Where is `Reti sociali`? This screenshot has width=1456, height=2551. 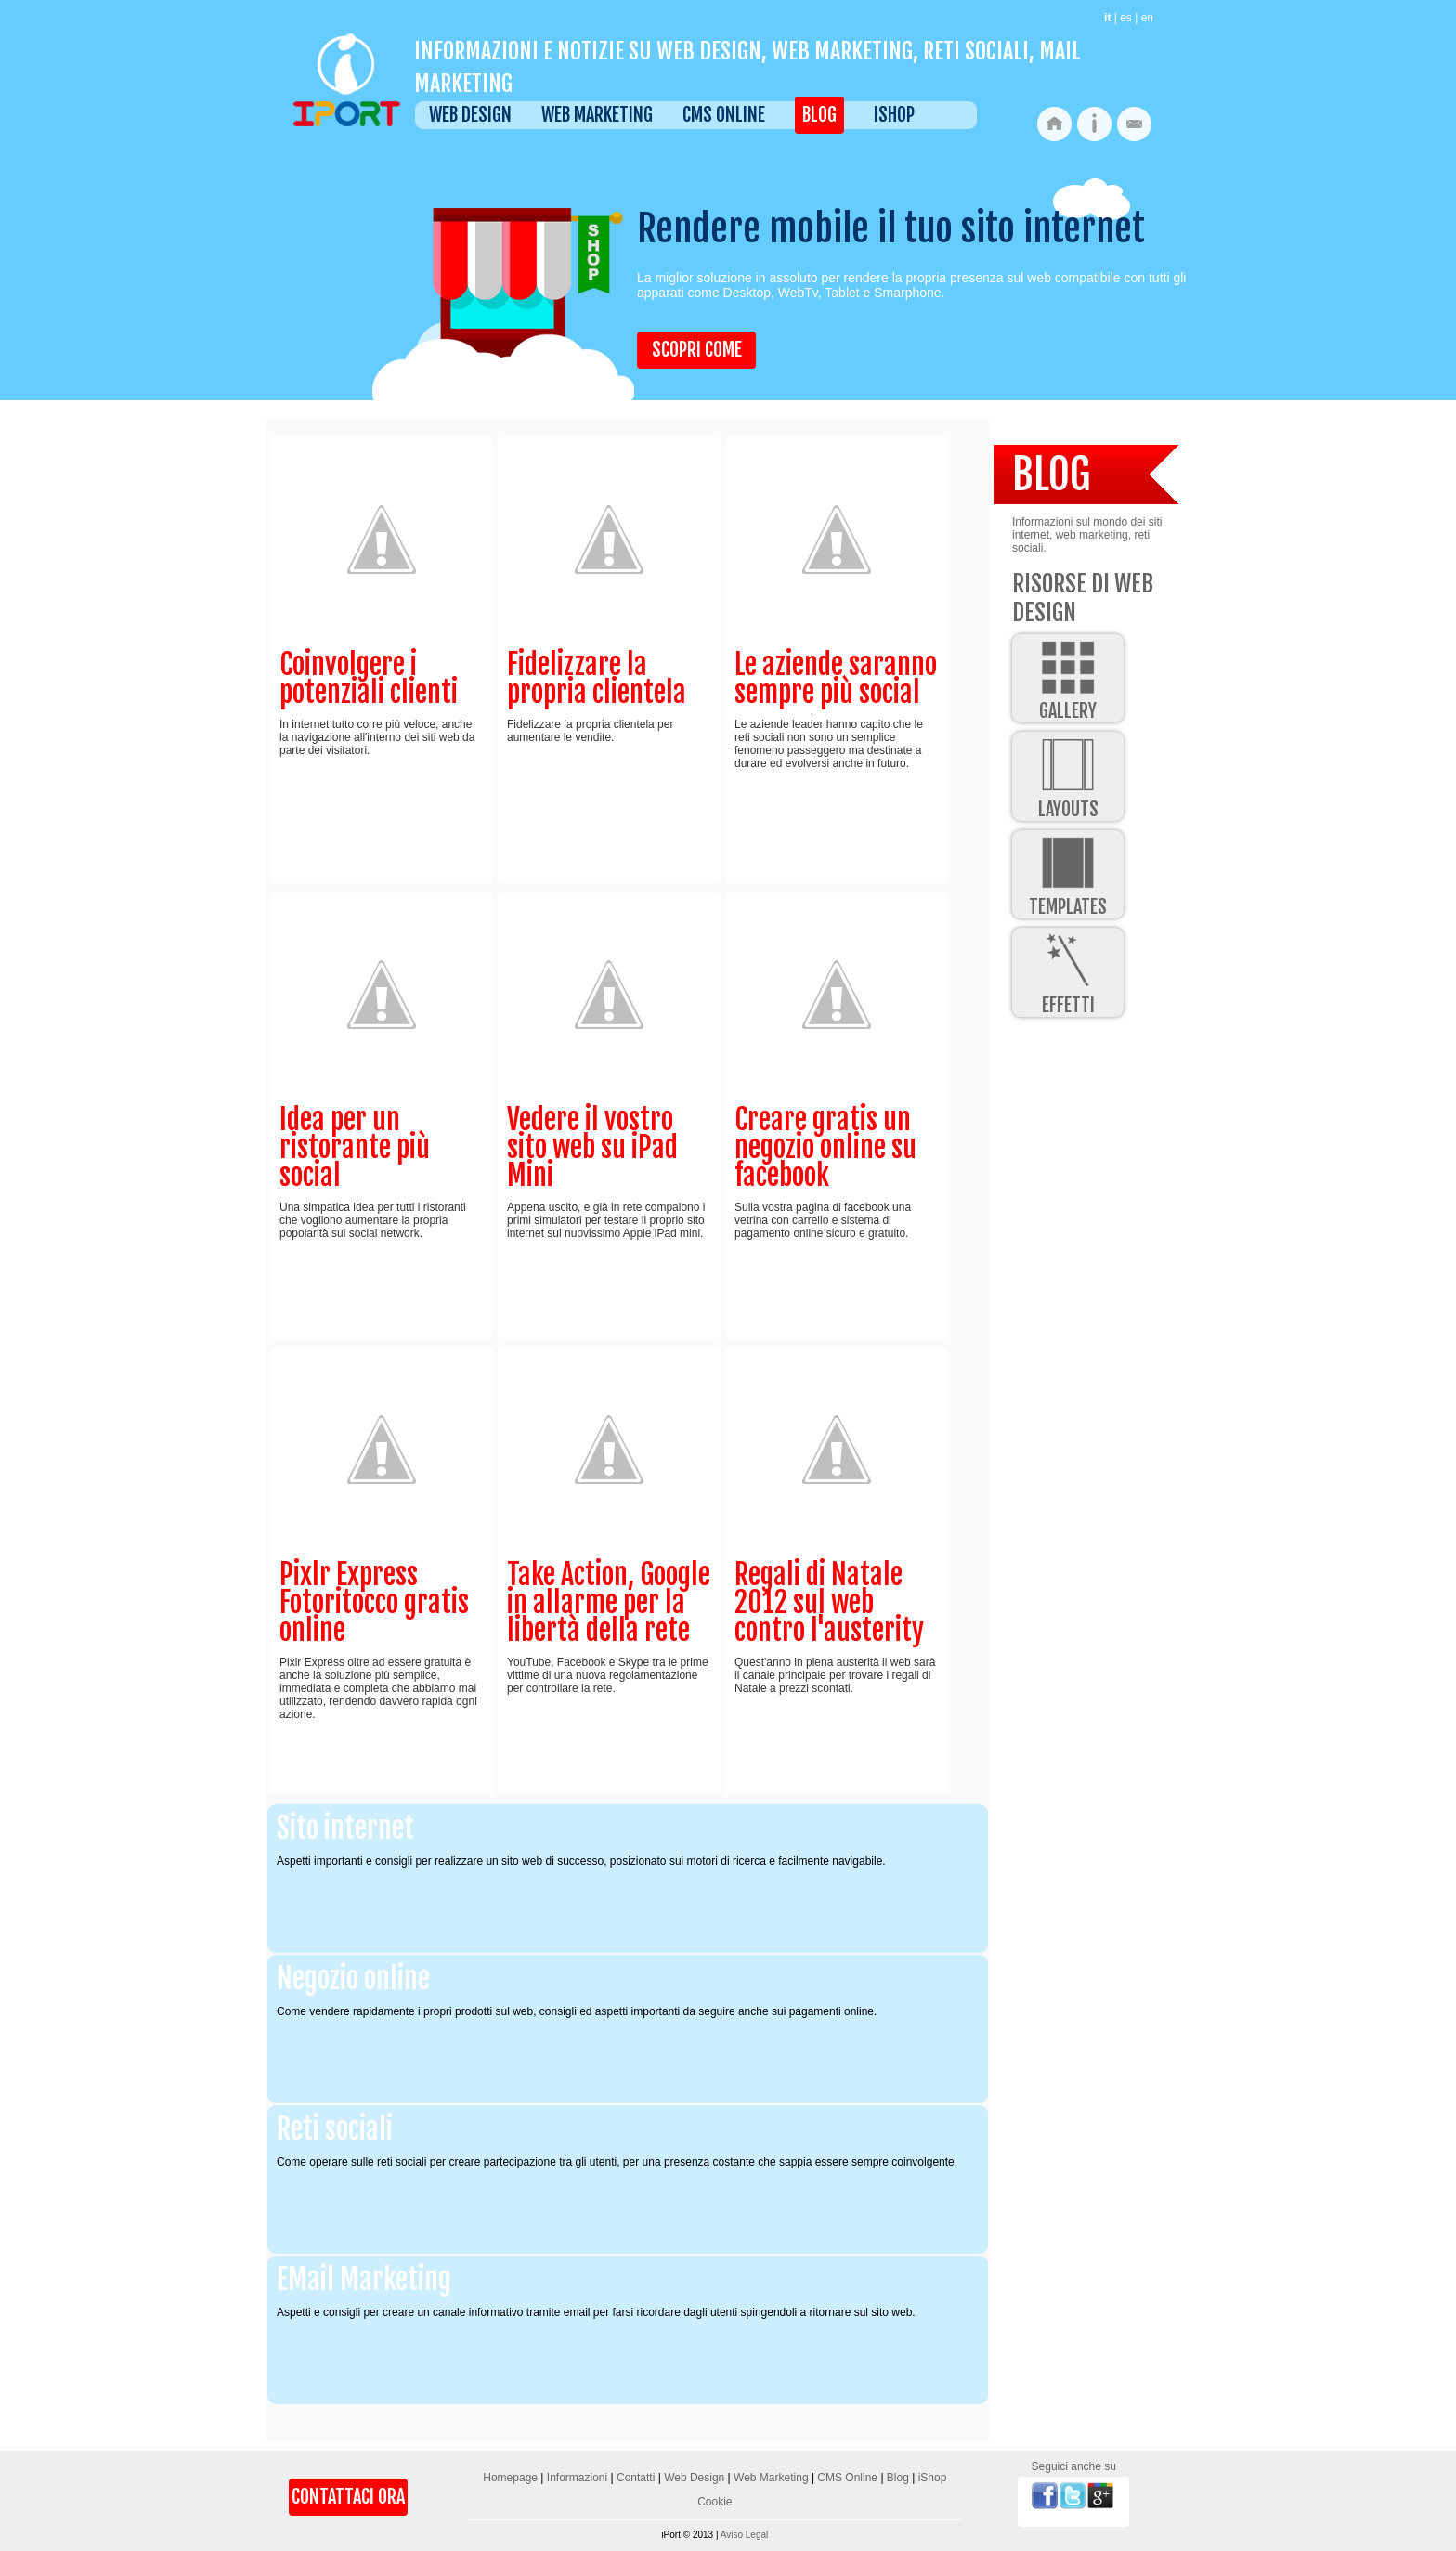
Reti sociali is located at coordinates (335, 2129).